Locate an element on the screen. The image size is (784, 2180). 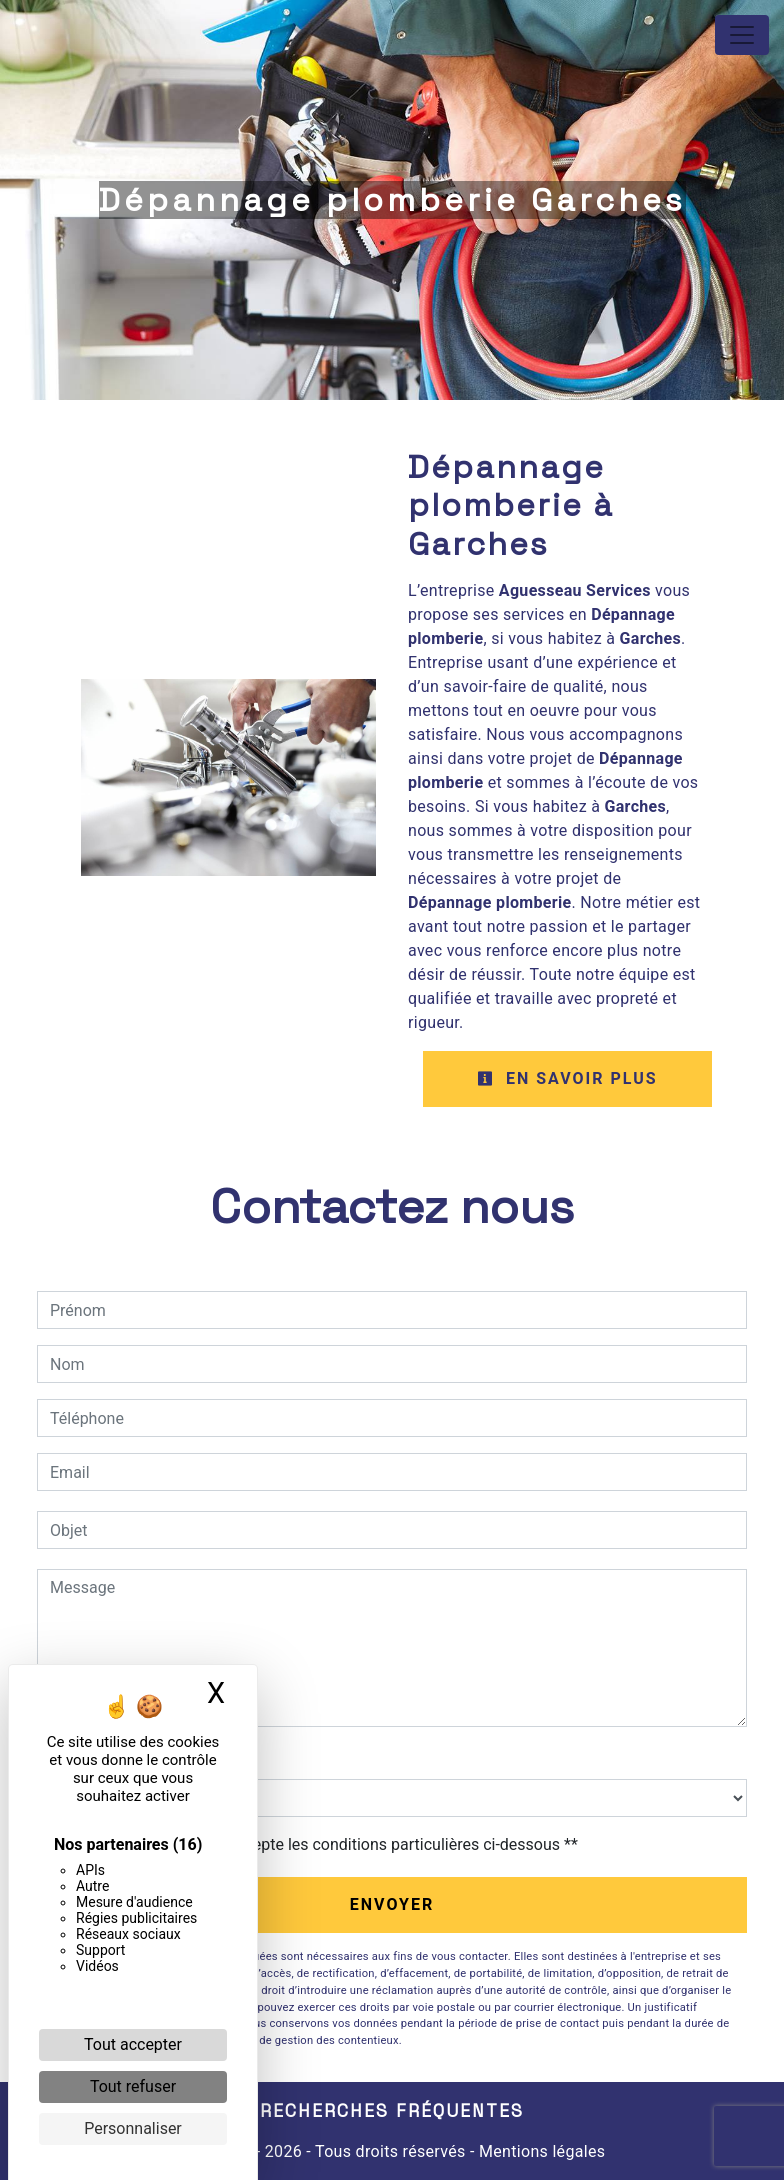
Tout accepter [Cookies : Tout accepter] is located at coordinates (133, 2044).